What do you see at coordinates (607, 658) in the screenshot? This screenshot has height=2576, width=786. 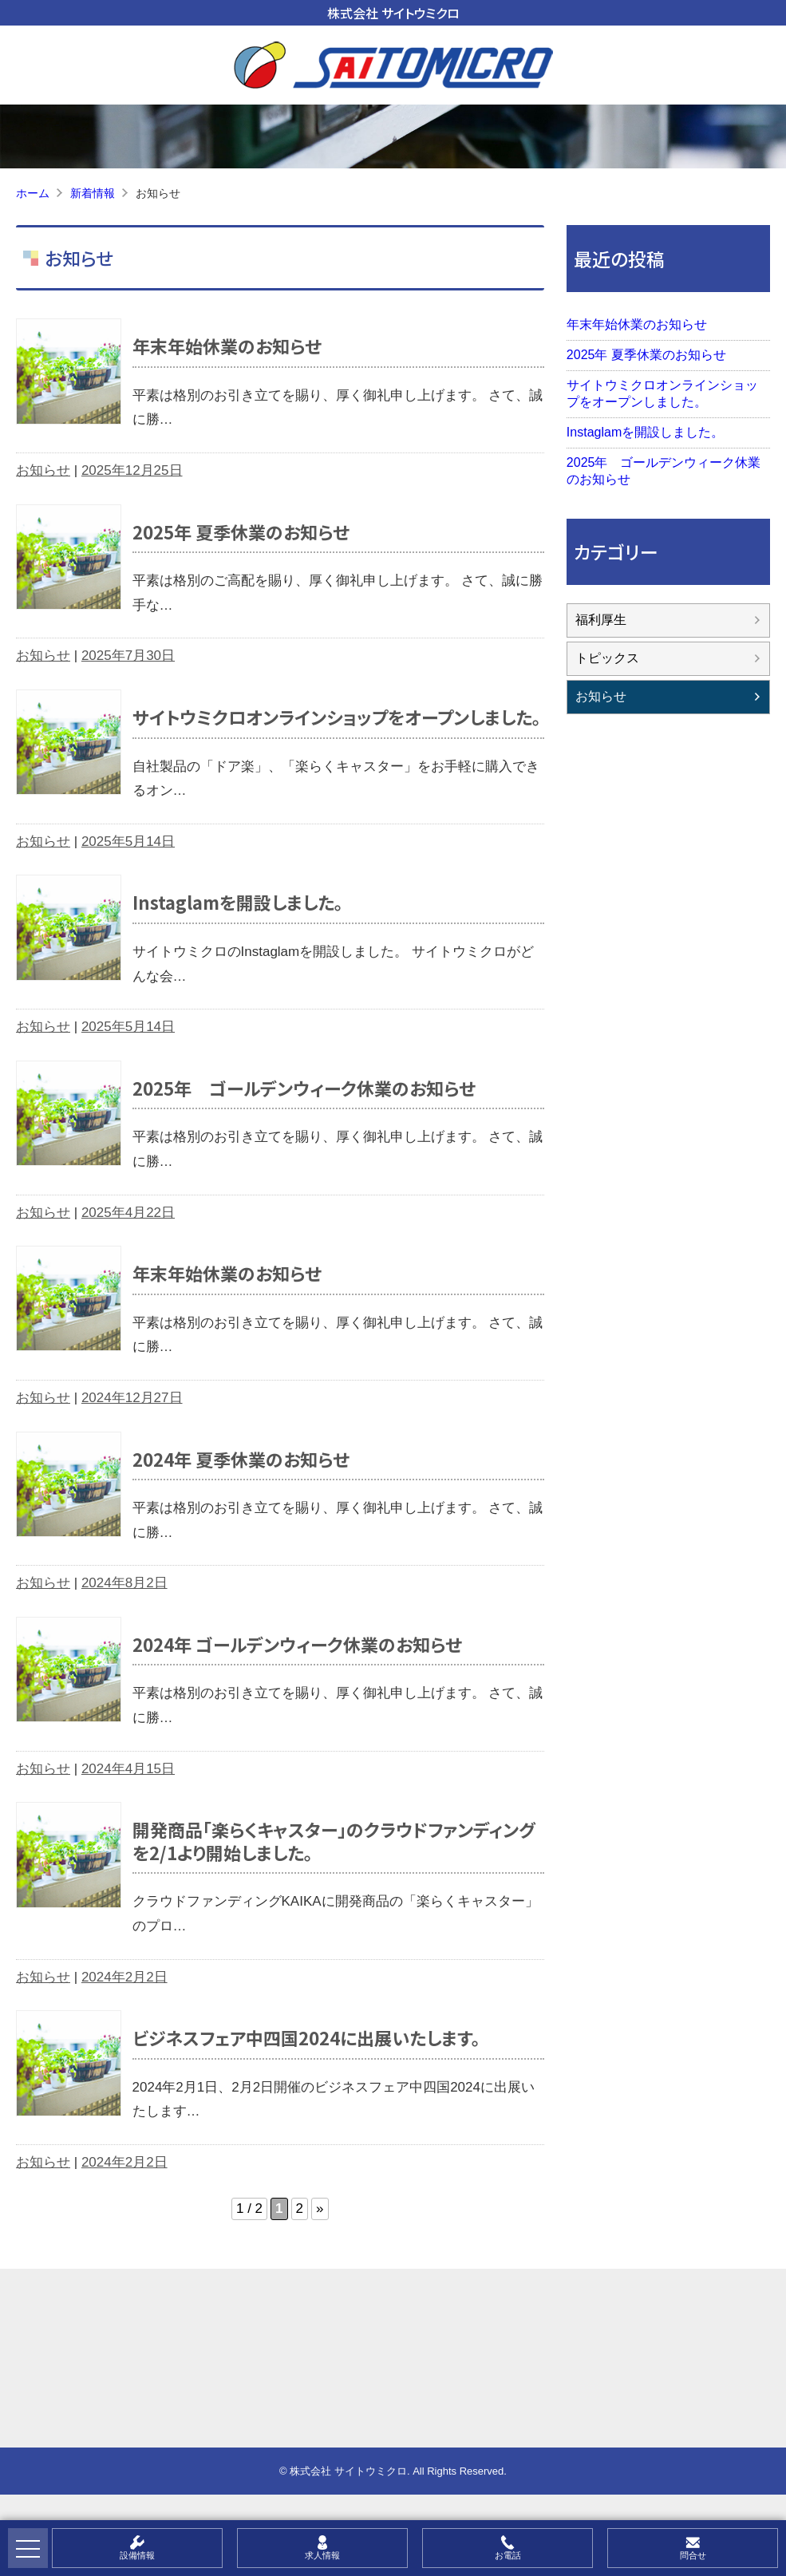 I see `トピックス` at bounding box center [607, 658].